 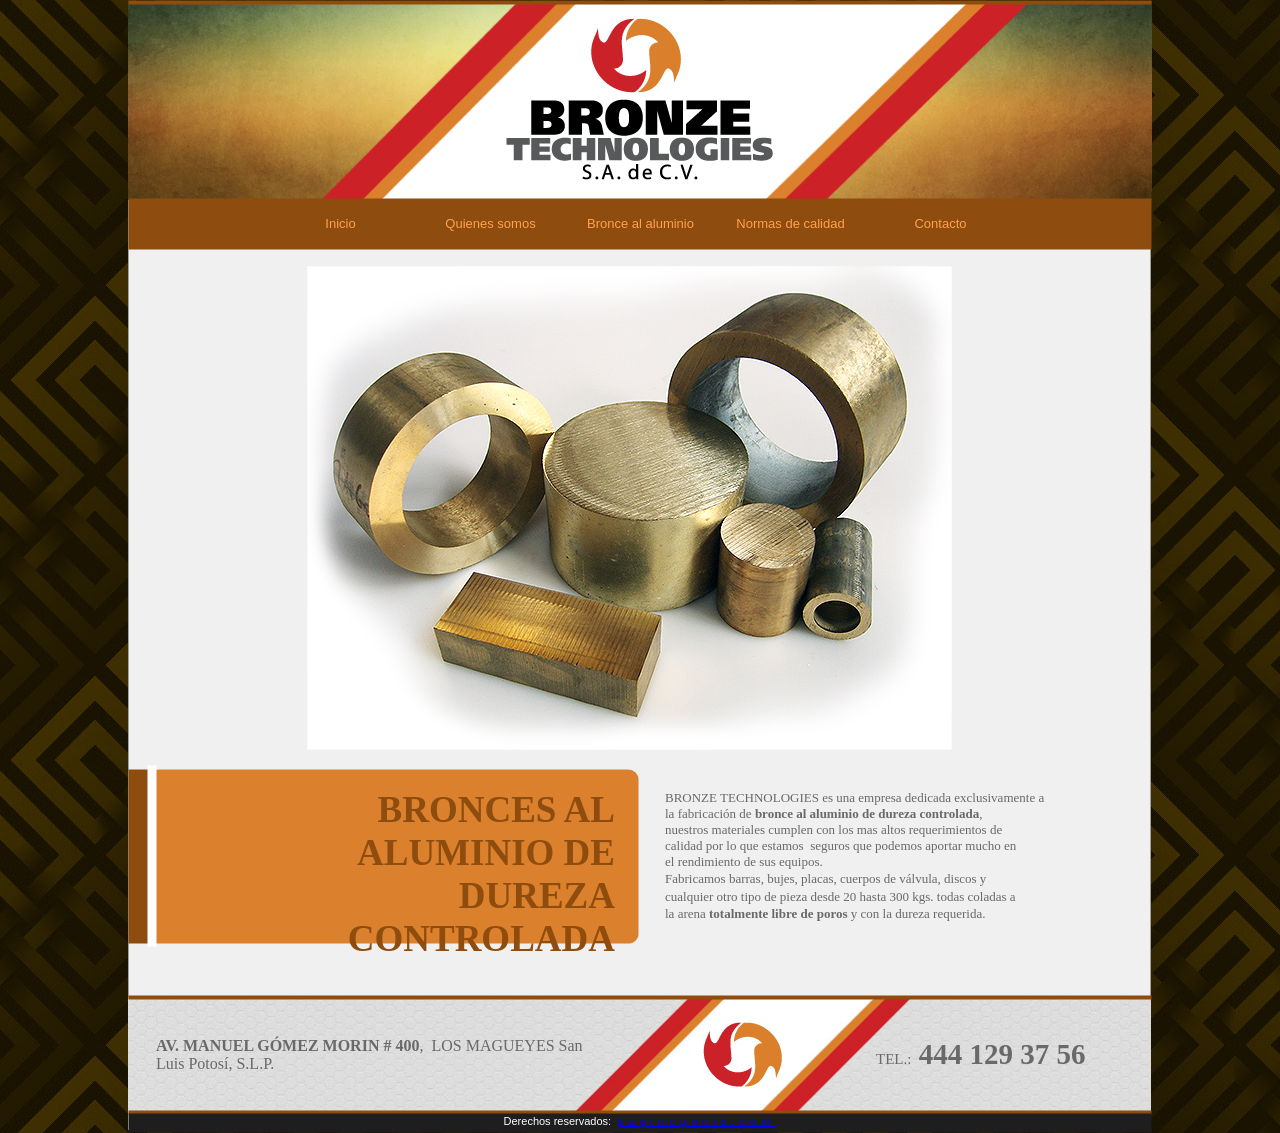 What do you see at coordinates (696, 1121) in the screenshot?
I see `paginegocio.com` at bounding box center [696, 1121].